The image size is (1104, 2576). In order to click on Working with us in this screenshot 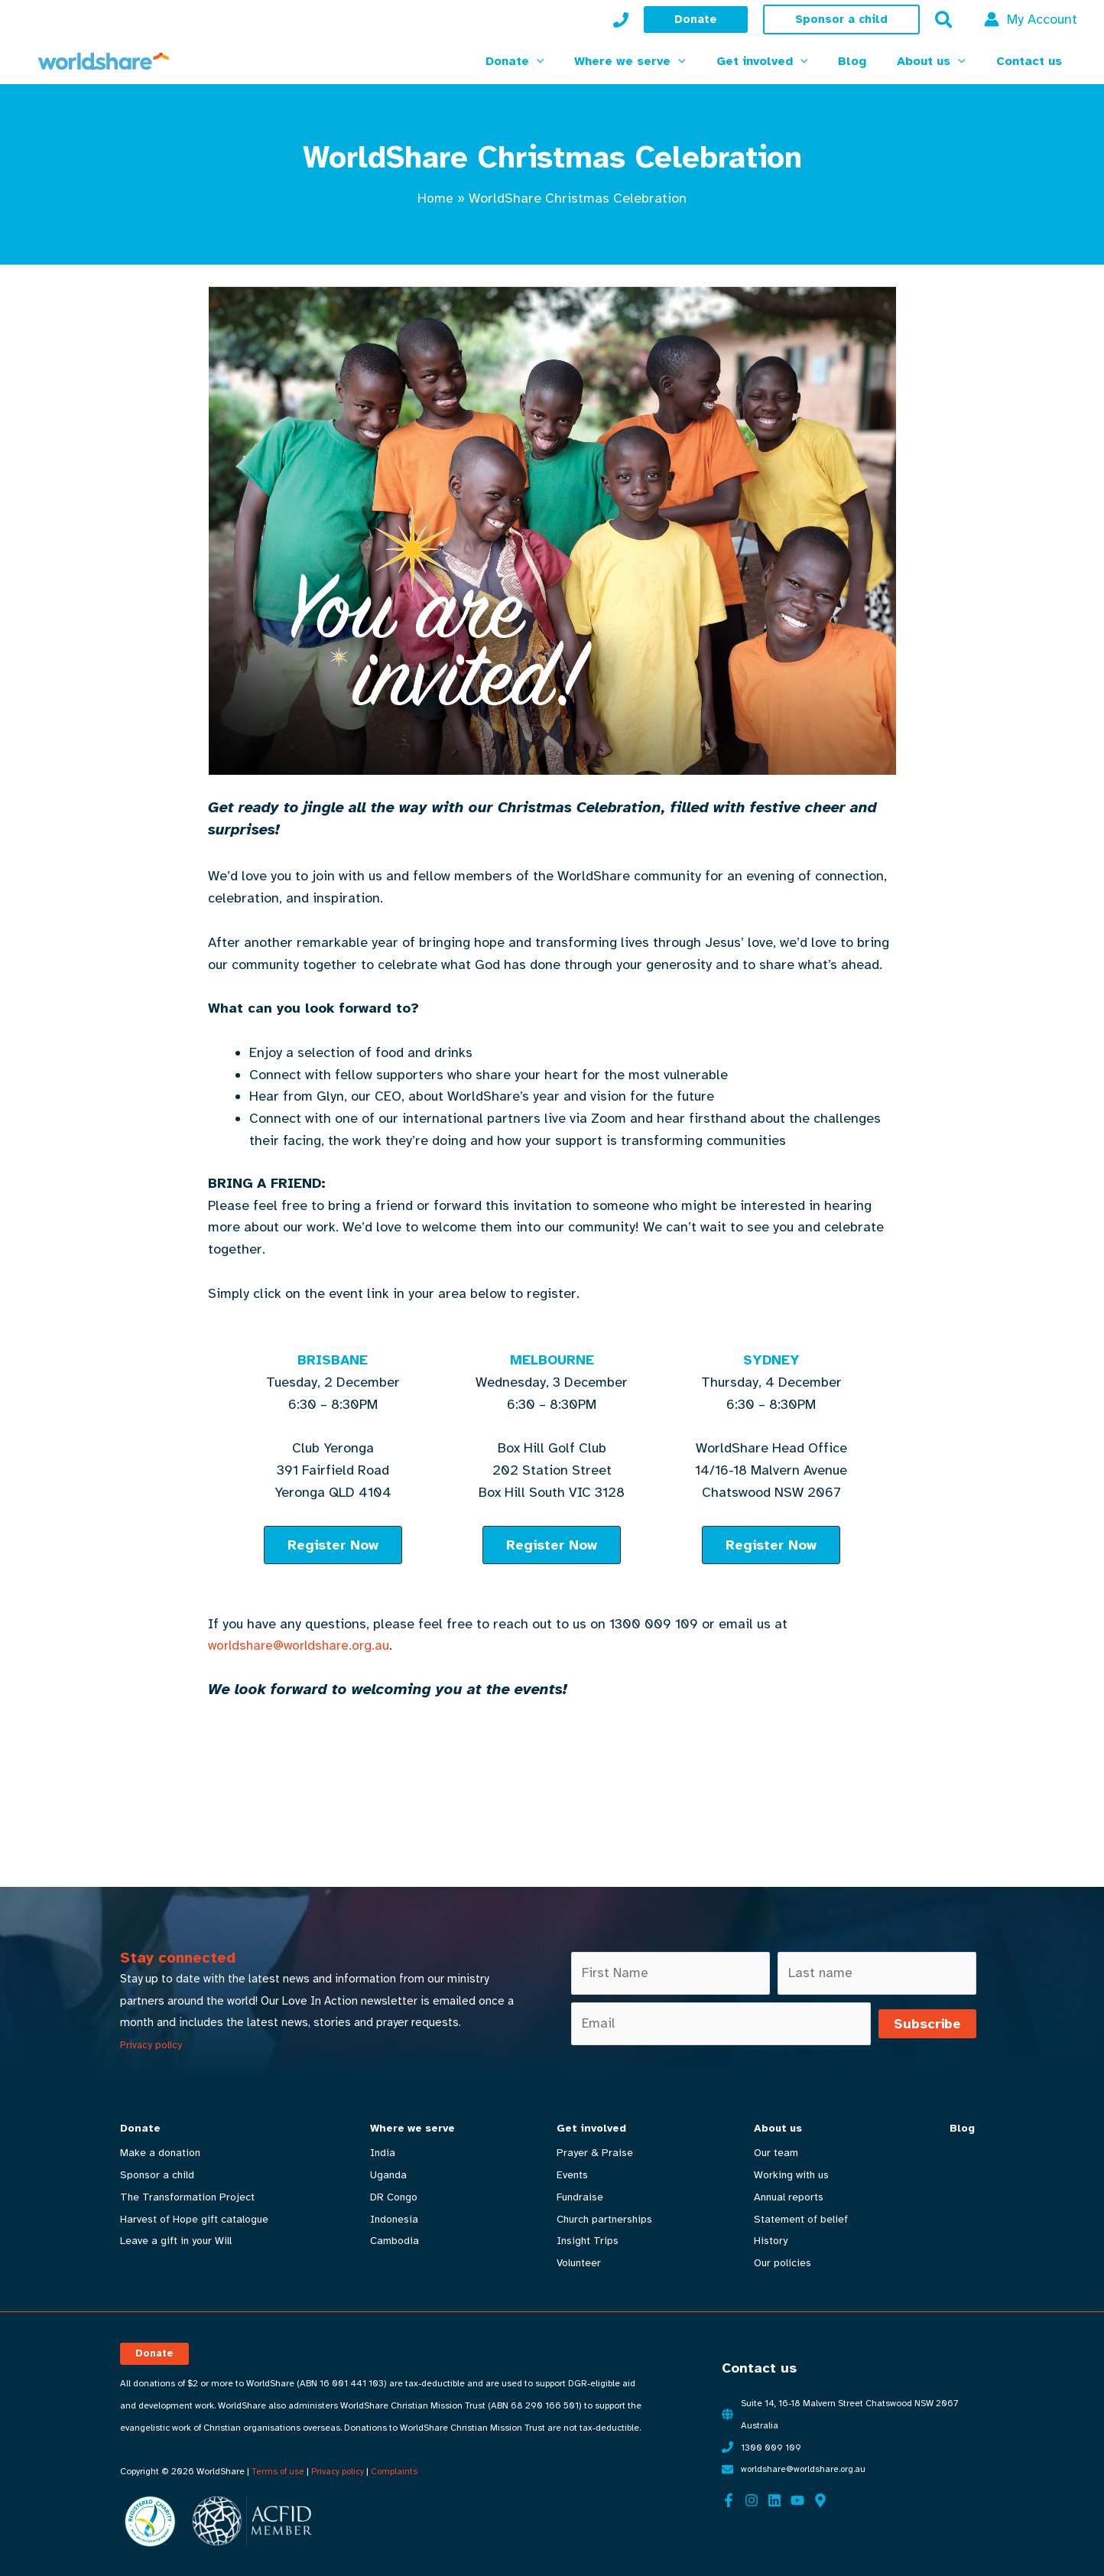, I will do `click(786, 2174)`.